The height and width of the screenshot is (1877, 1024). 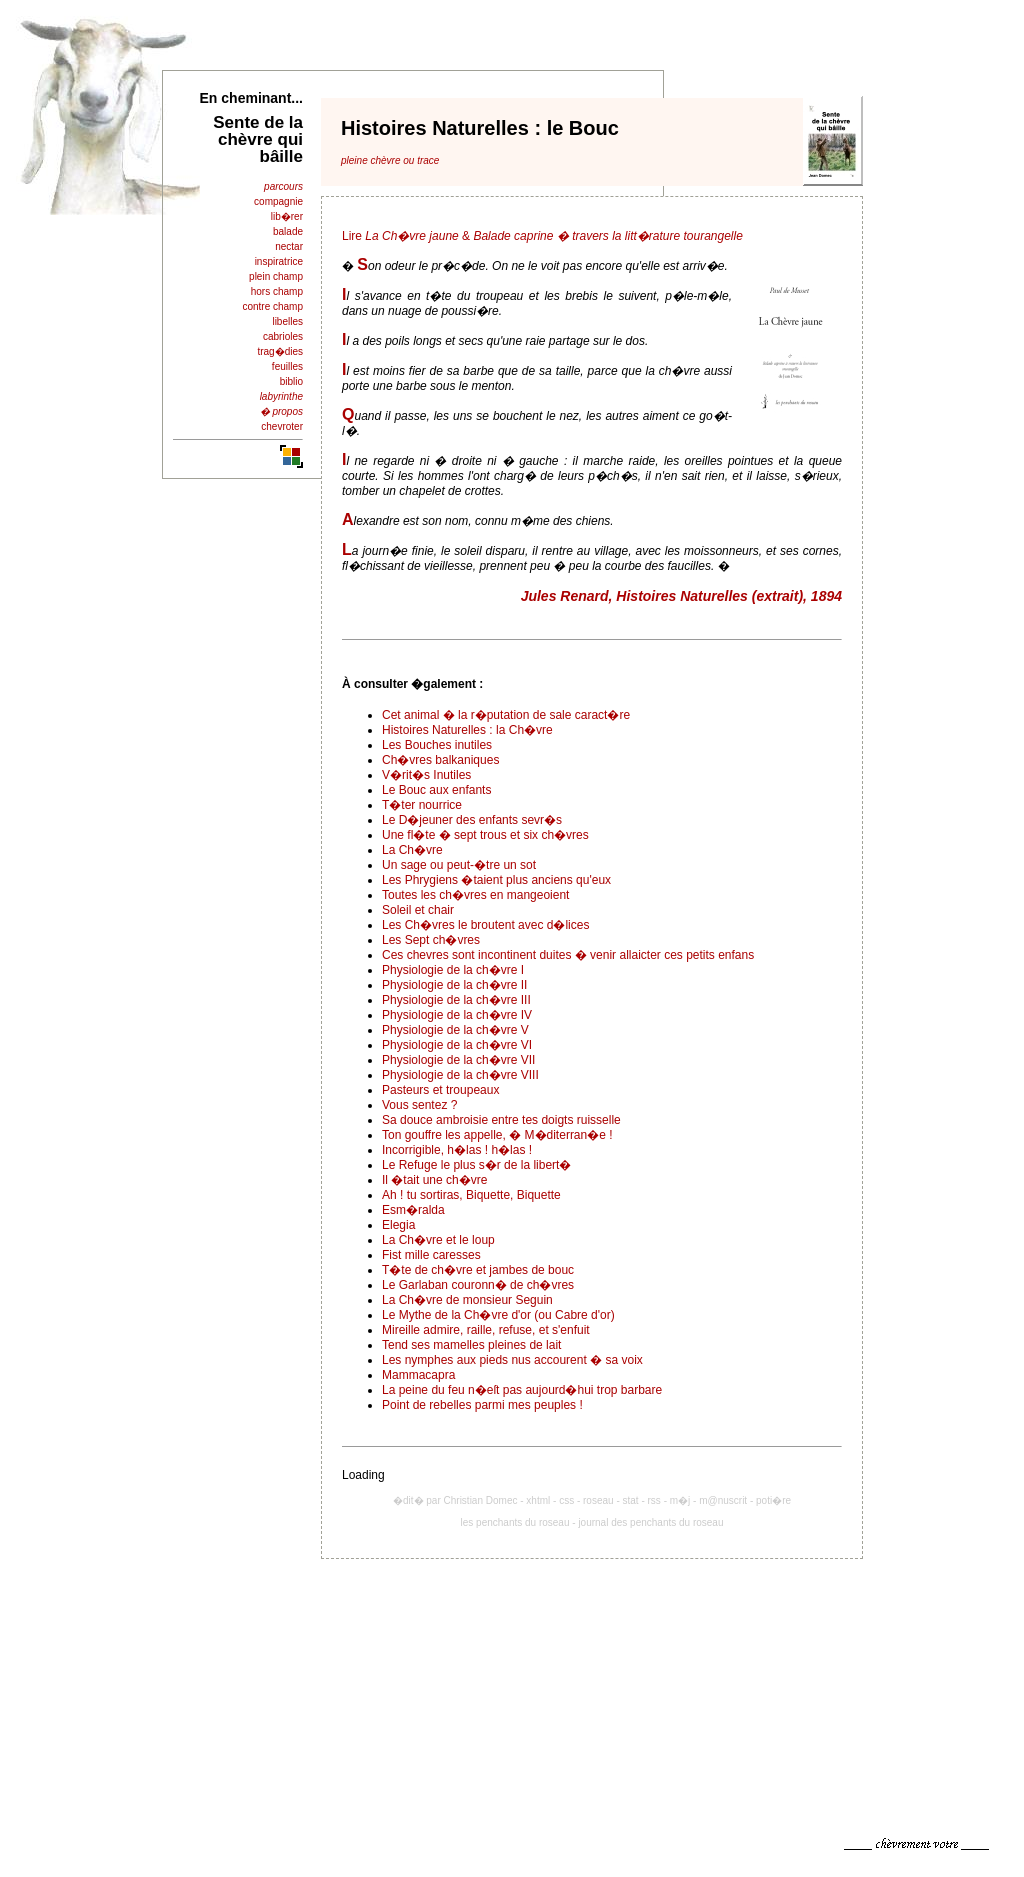 What do you see at coordinates (496, 880) in the screenshot?
I see `Les Phrygiens �taient plus anciens qu'eux` at bounding box center [496, 880].